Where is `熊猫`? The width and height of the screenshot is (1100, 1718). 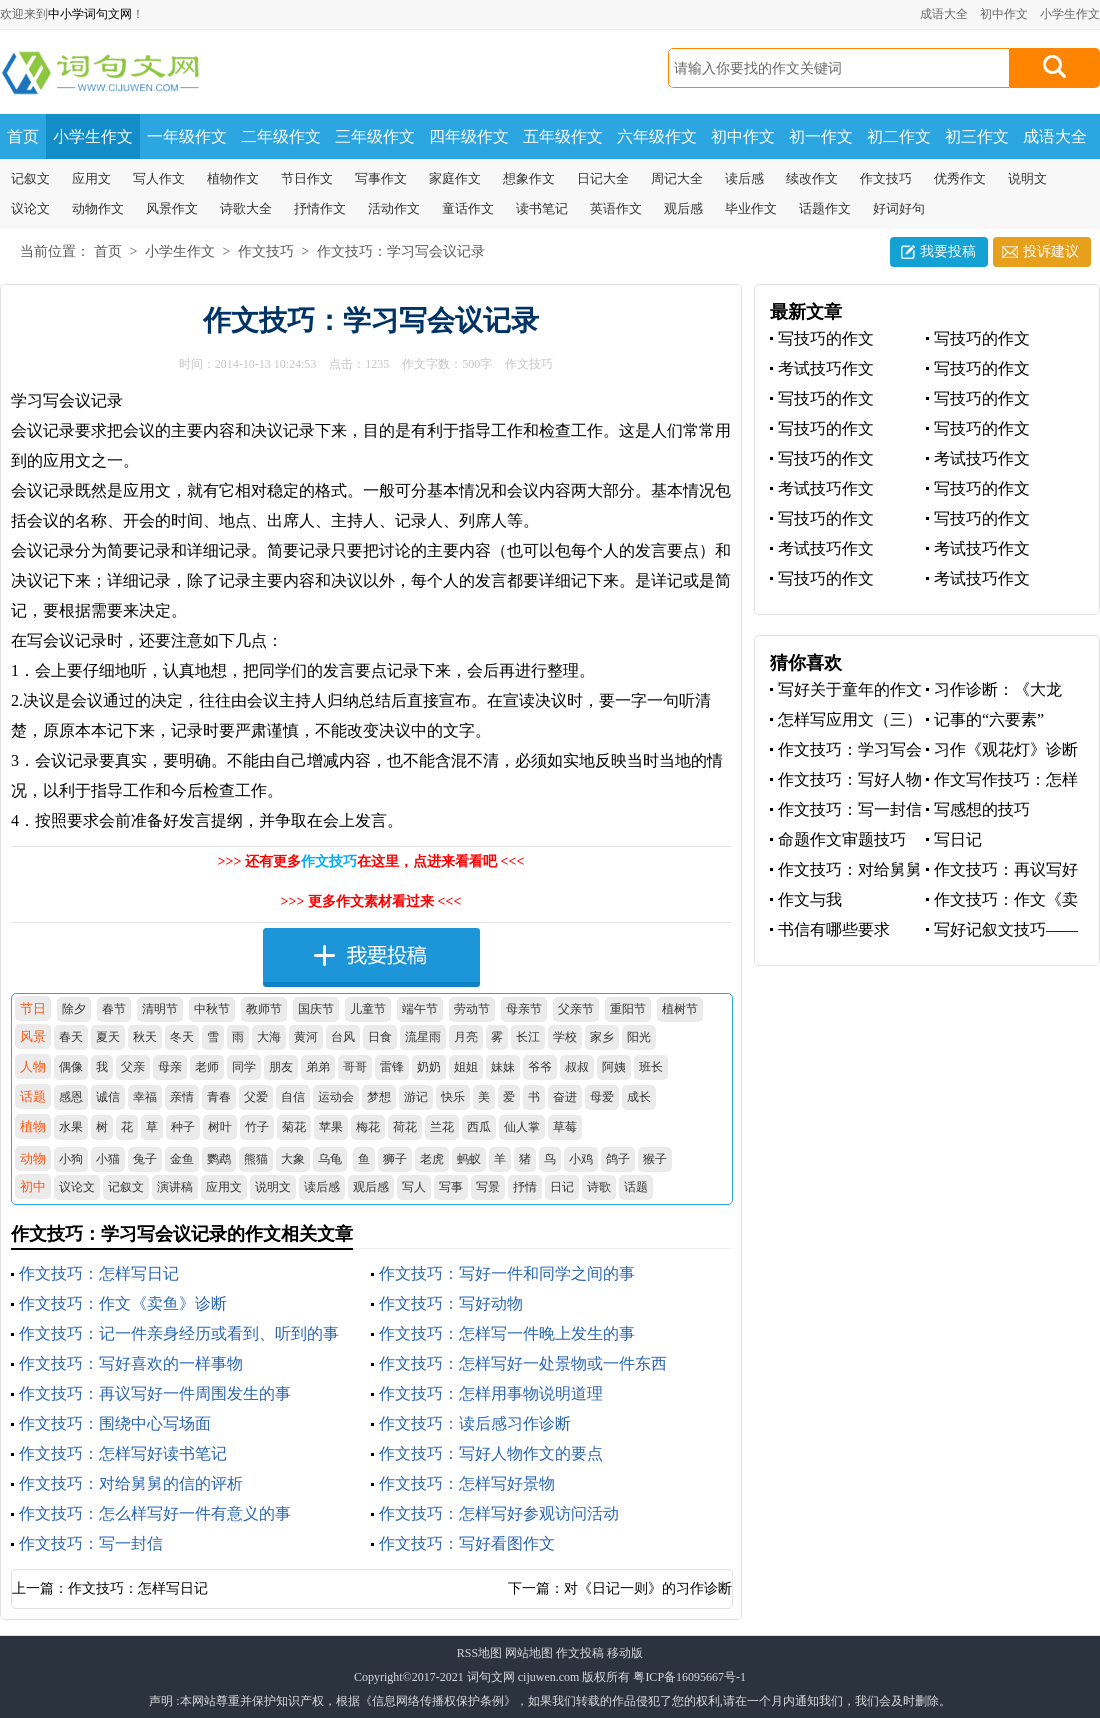
熊猫 is located at coordinates (256, 1159).